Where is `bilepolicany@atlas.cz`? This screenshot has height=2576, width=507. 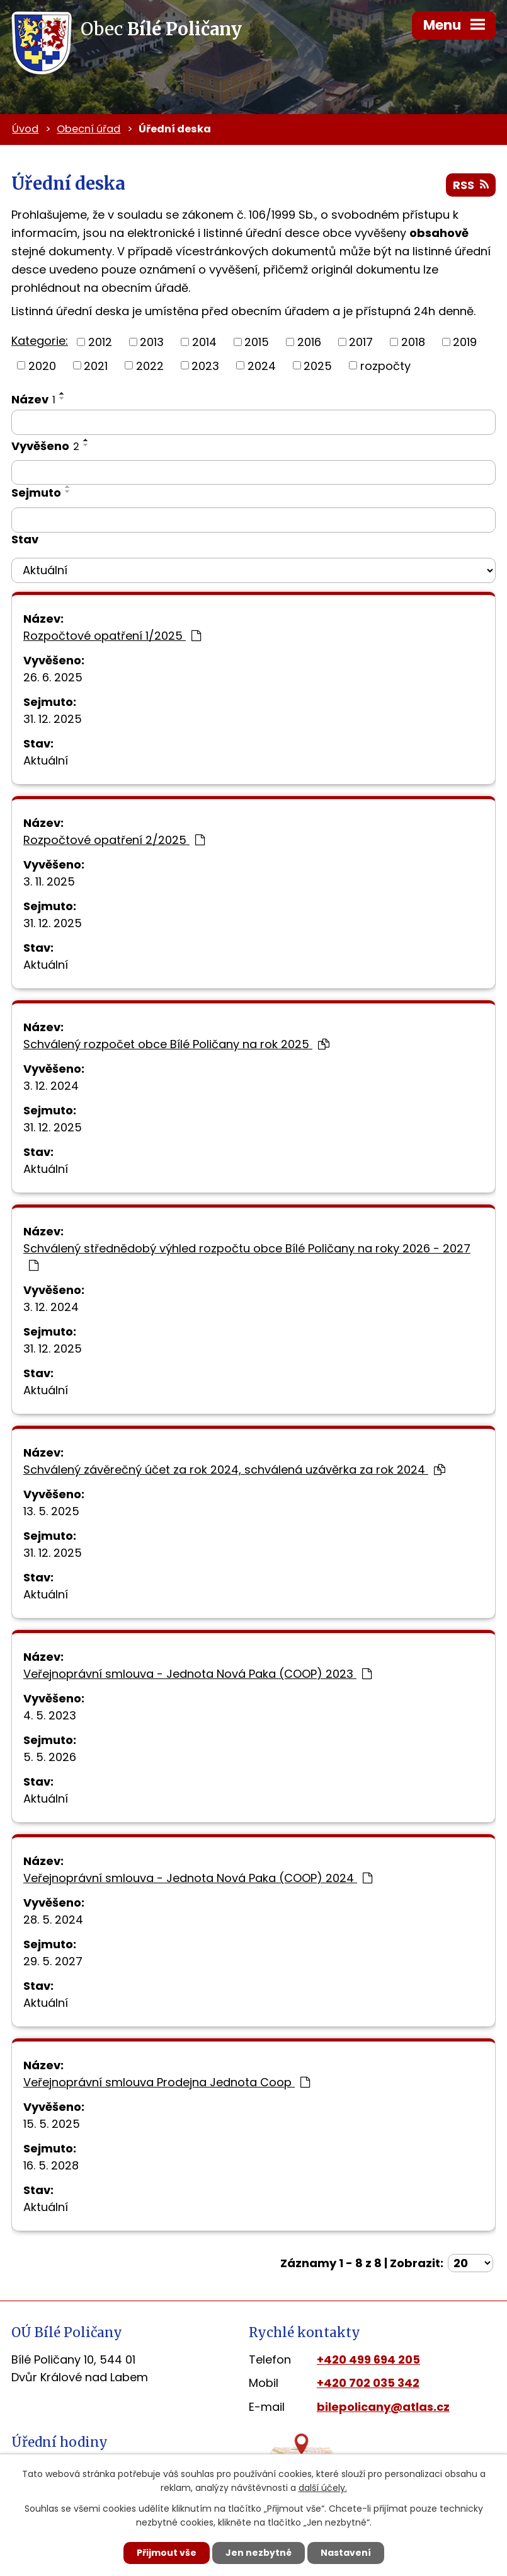 bilepolicany@atlas.cz is located at coordinates (383, 2407).